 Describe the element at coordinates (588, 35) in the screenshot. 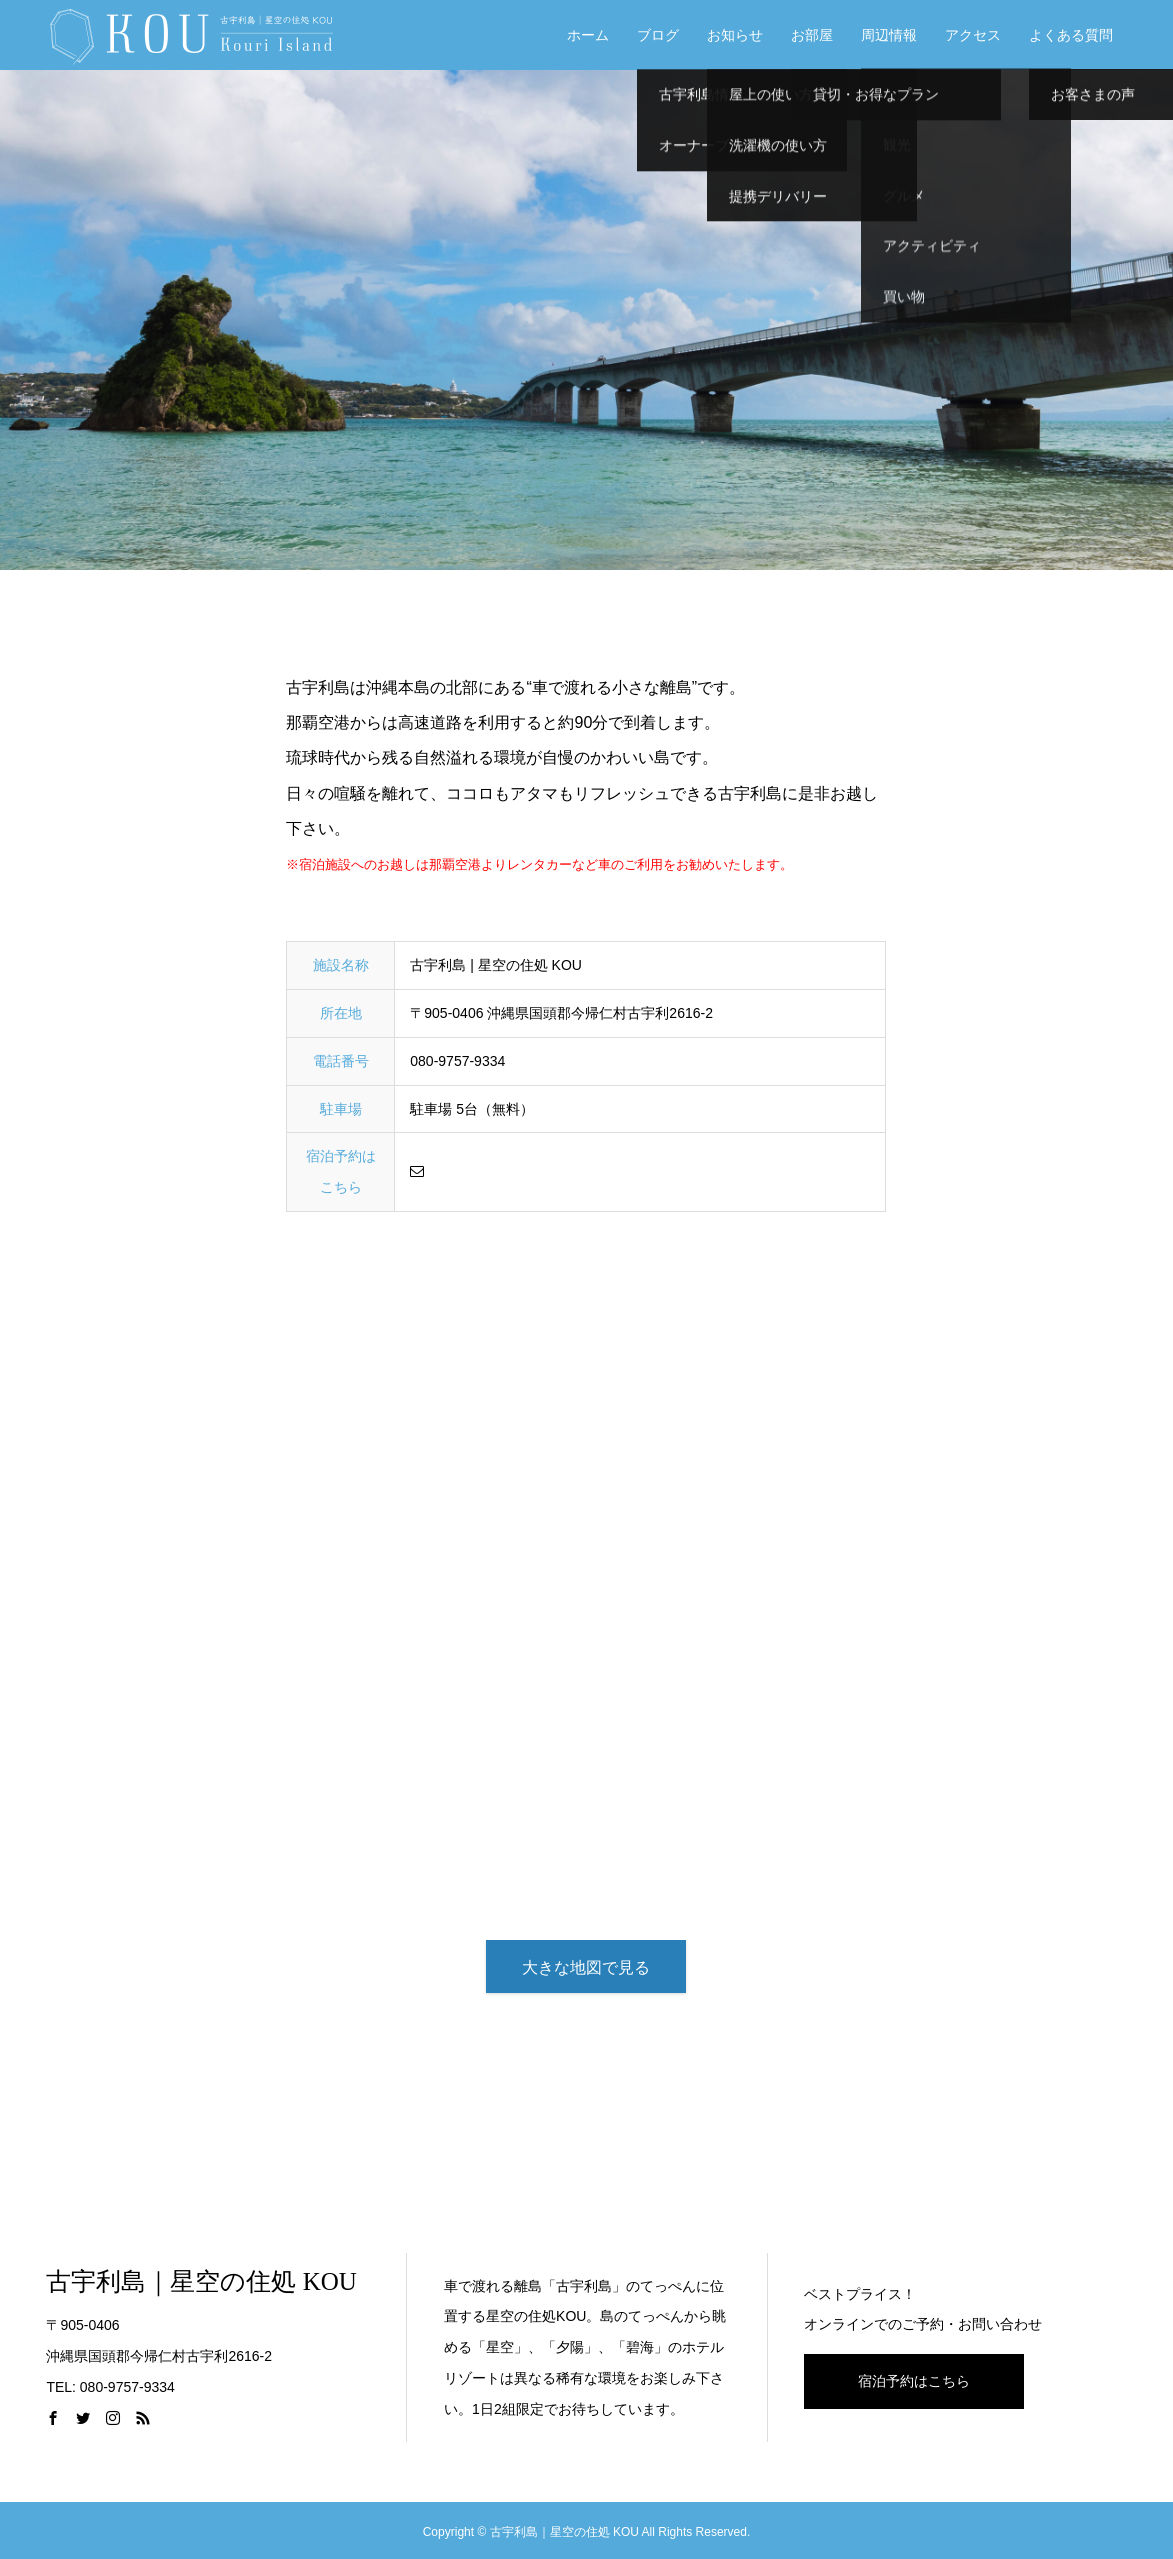

I see `ホーム` at that location.